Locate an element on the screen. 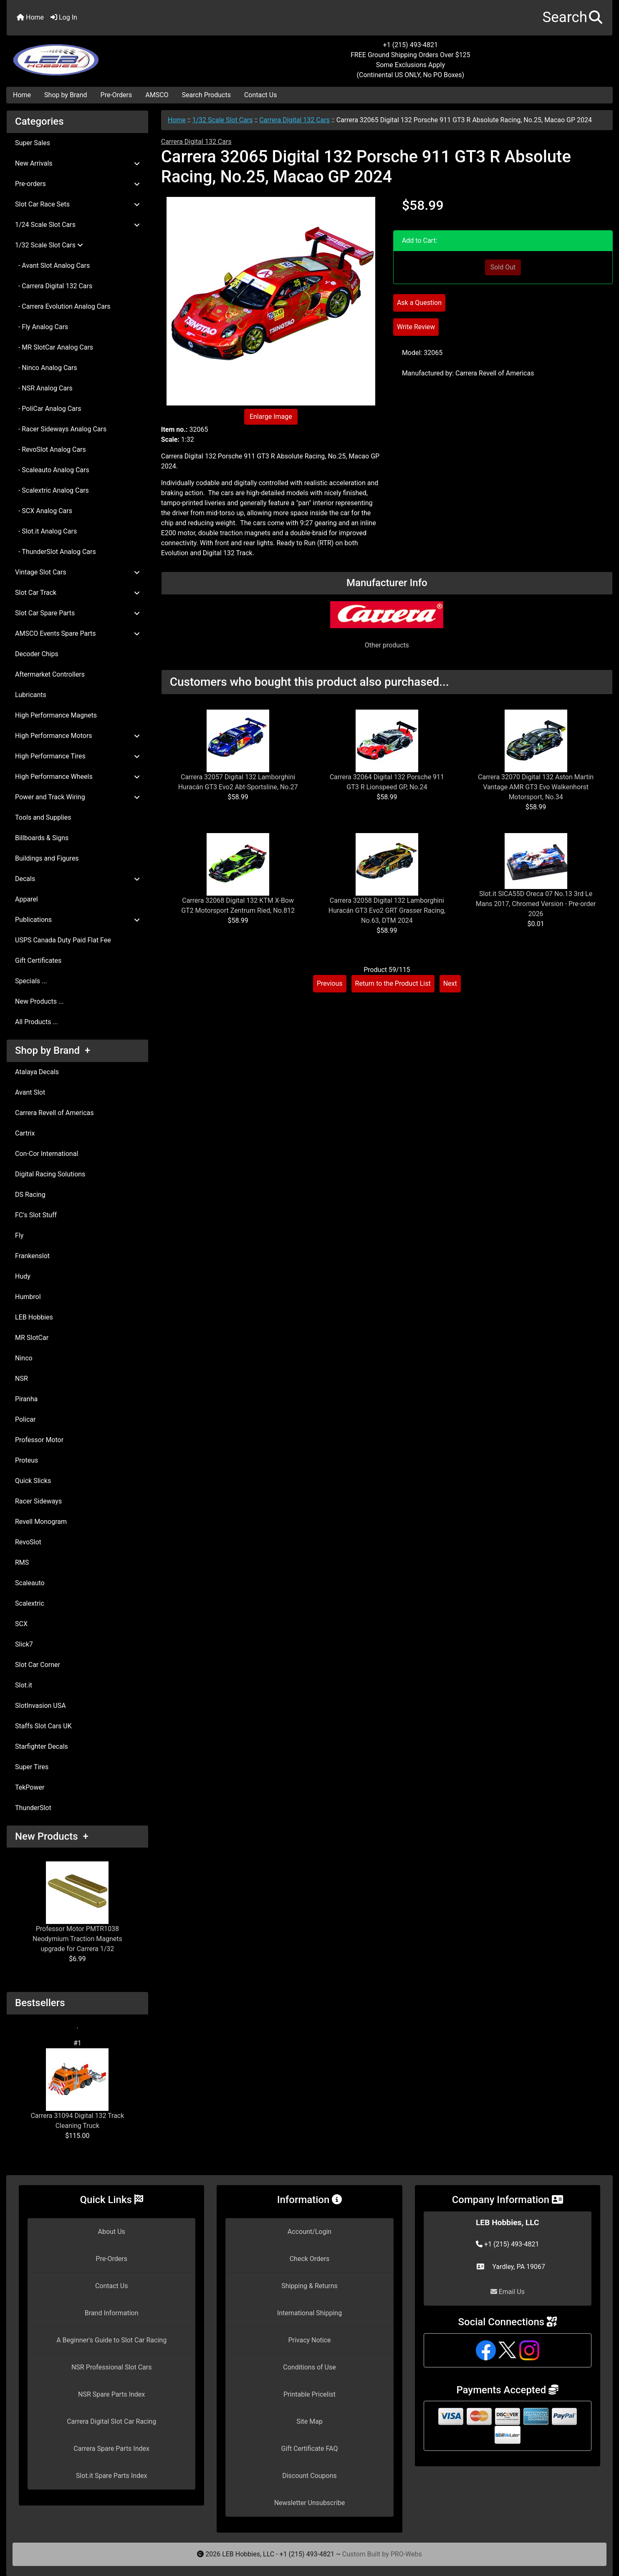 The image size is (619, 2576). Con-Cor International is located at coordinates (46, 1154).